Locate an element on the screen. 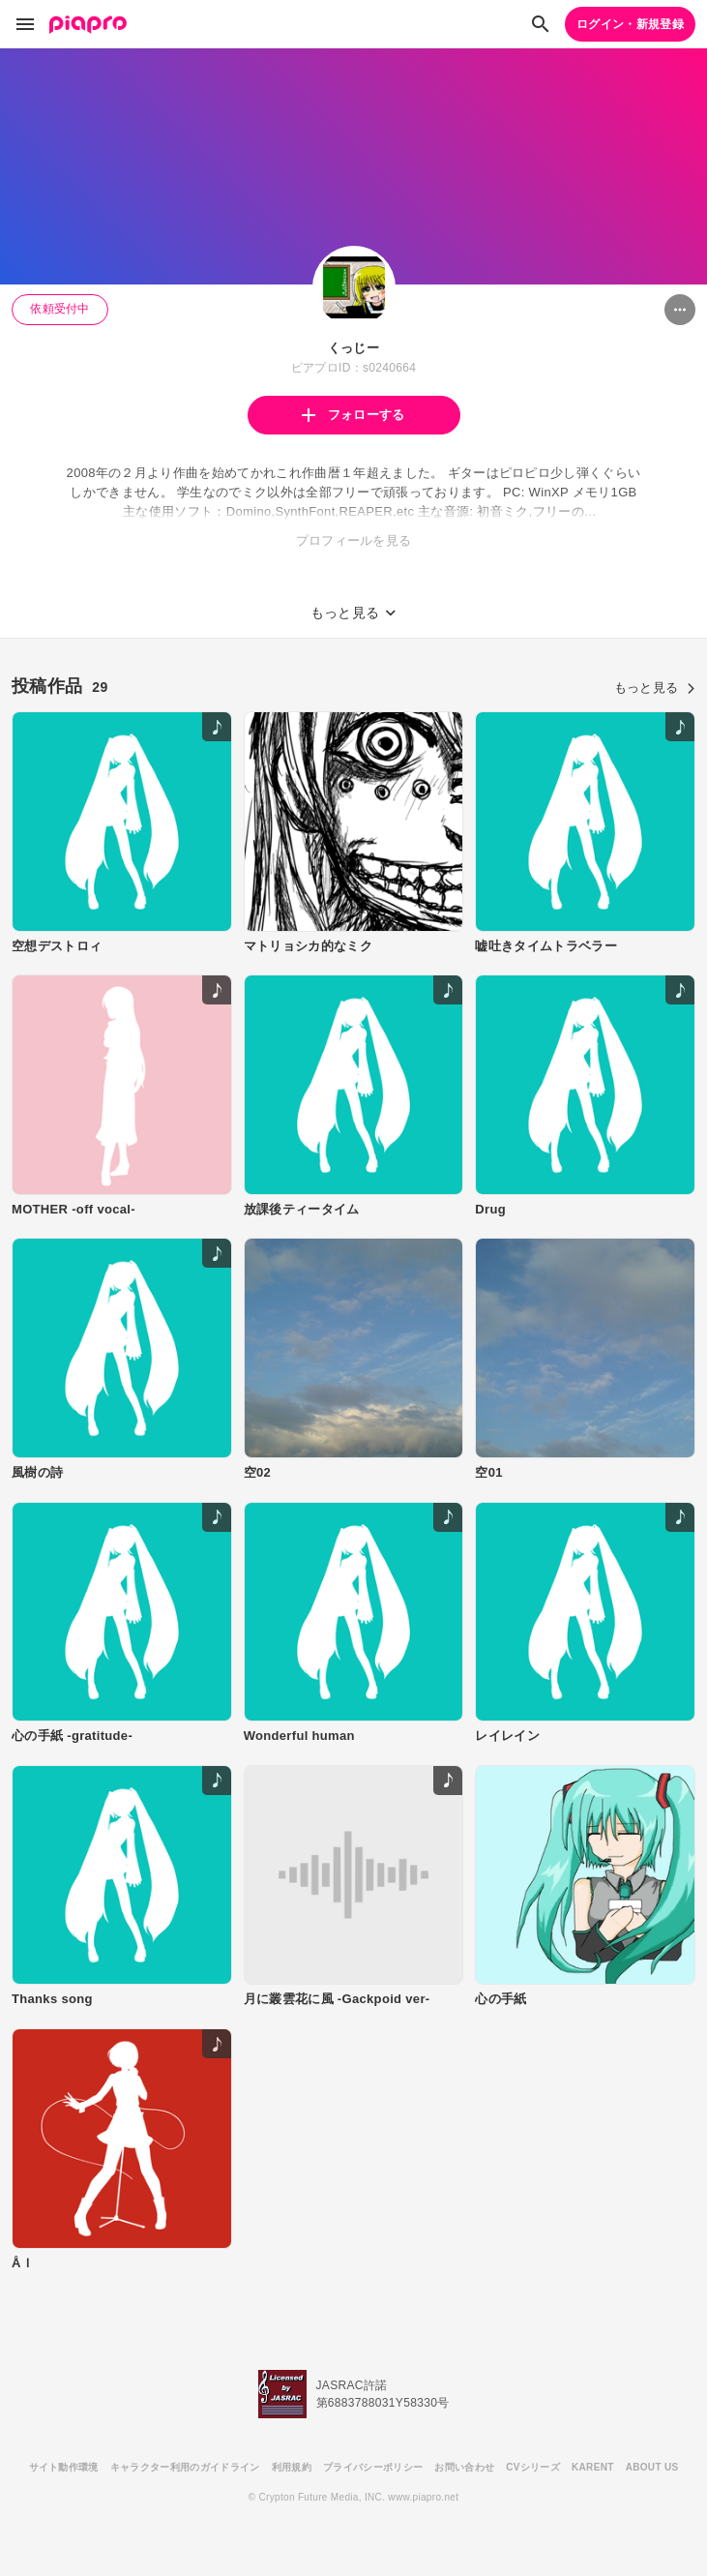  ABOUT US is located at coordinates (652, 2467).